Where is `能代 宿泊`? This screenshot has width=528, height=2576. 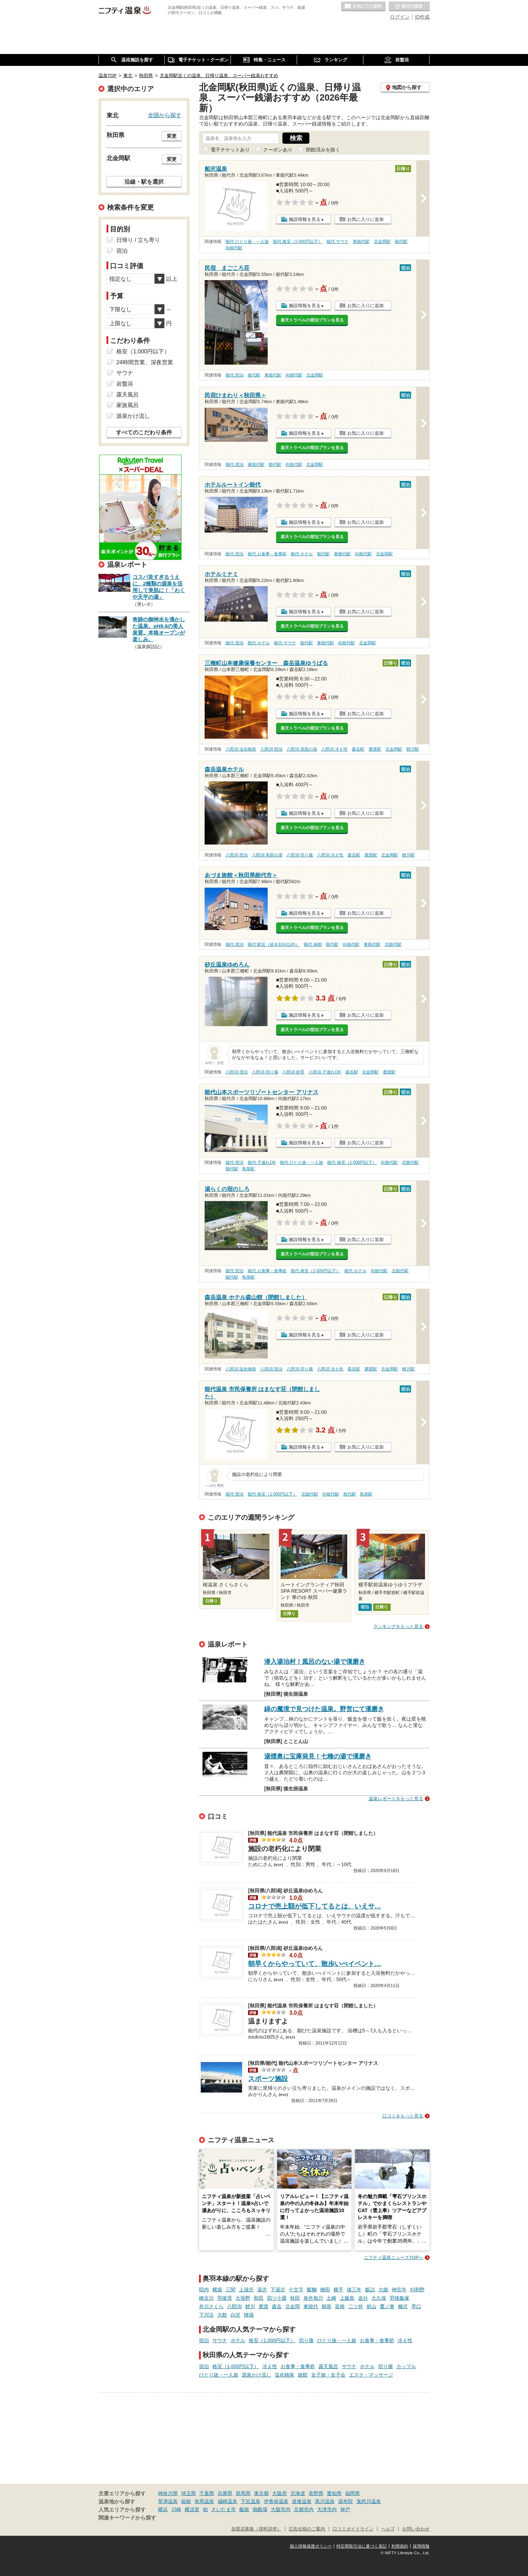
能代 宿泊 is located at coordinates (235, 375).